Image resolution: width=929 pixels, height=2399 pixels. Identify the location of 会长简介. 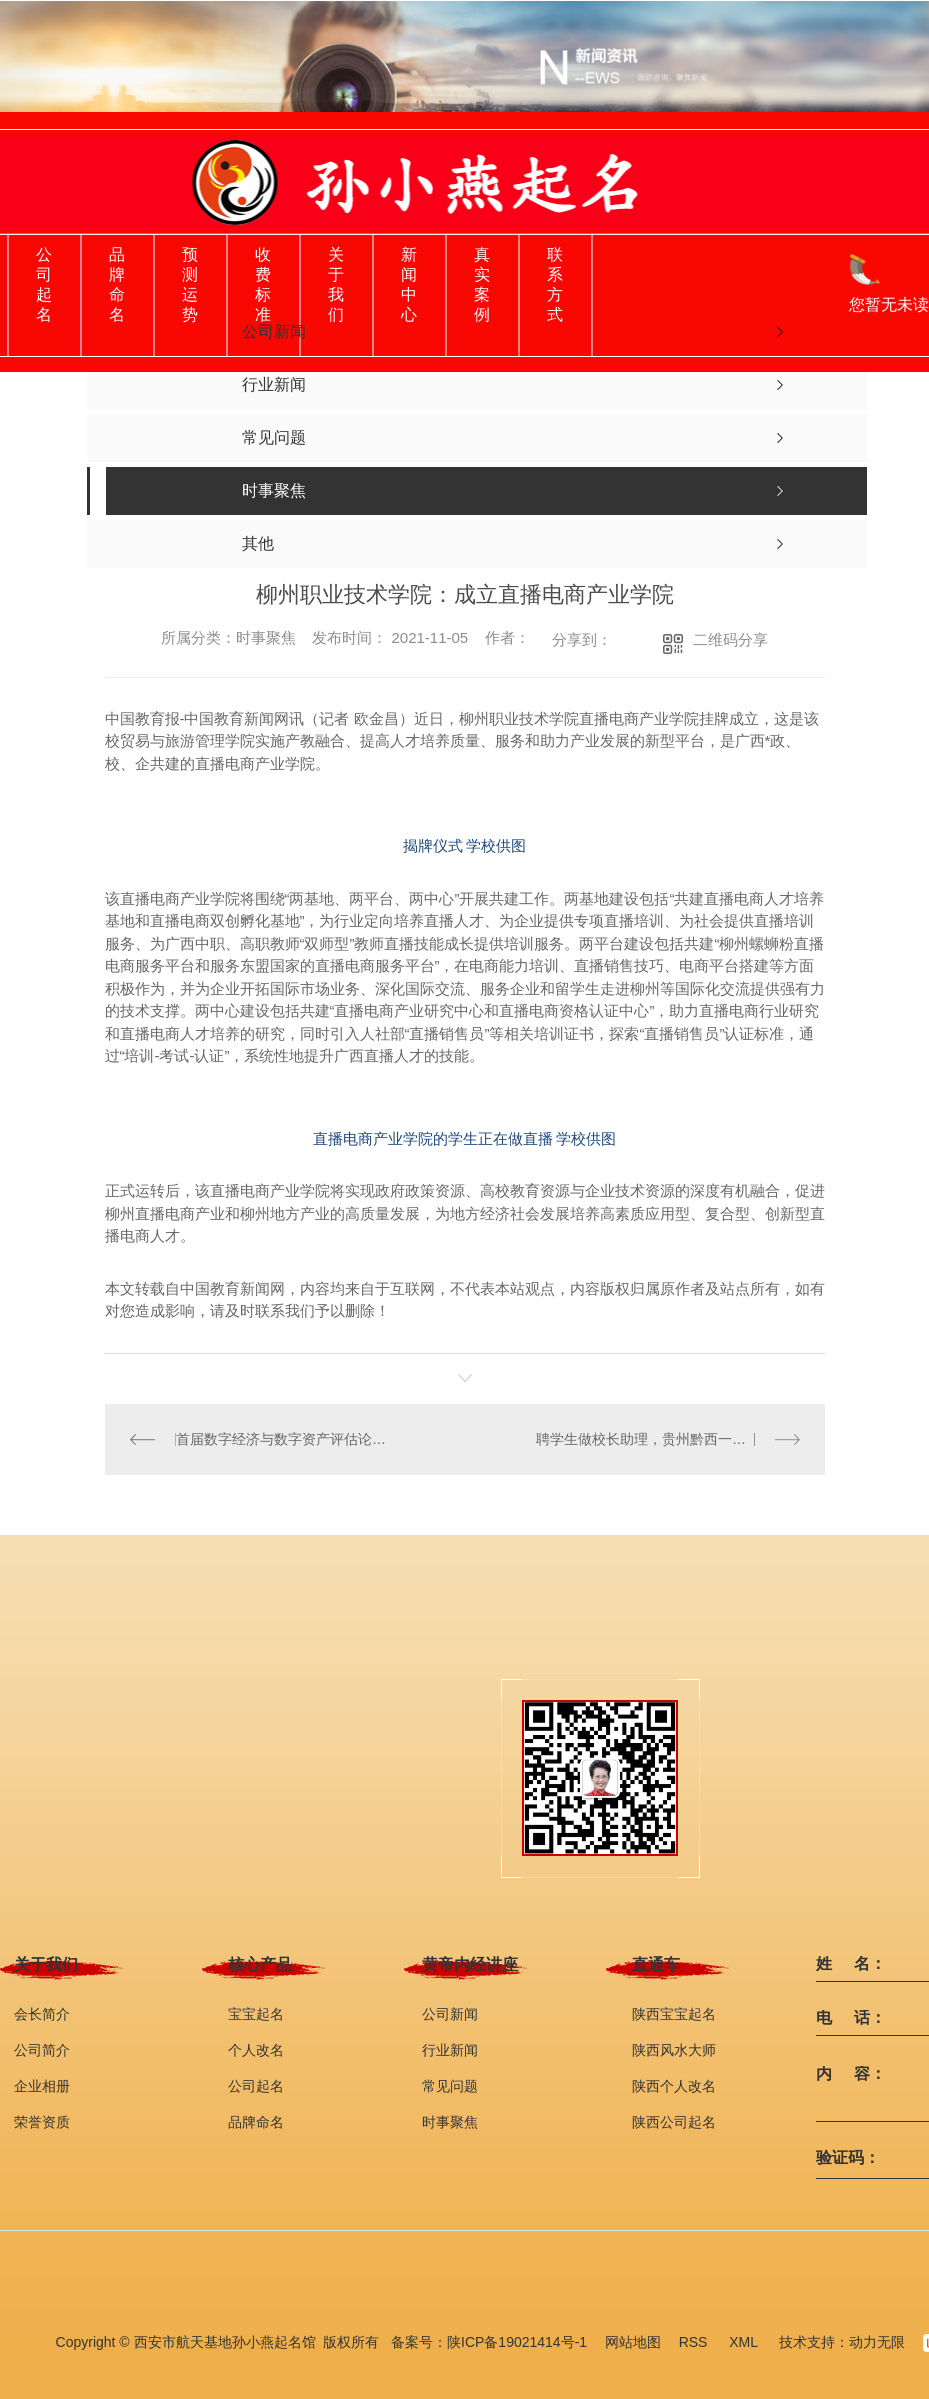
(42, 2013).